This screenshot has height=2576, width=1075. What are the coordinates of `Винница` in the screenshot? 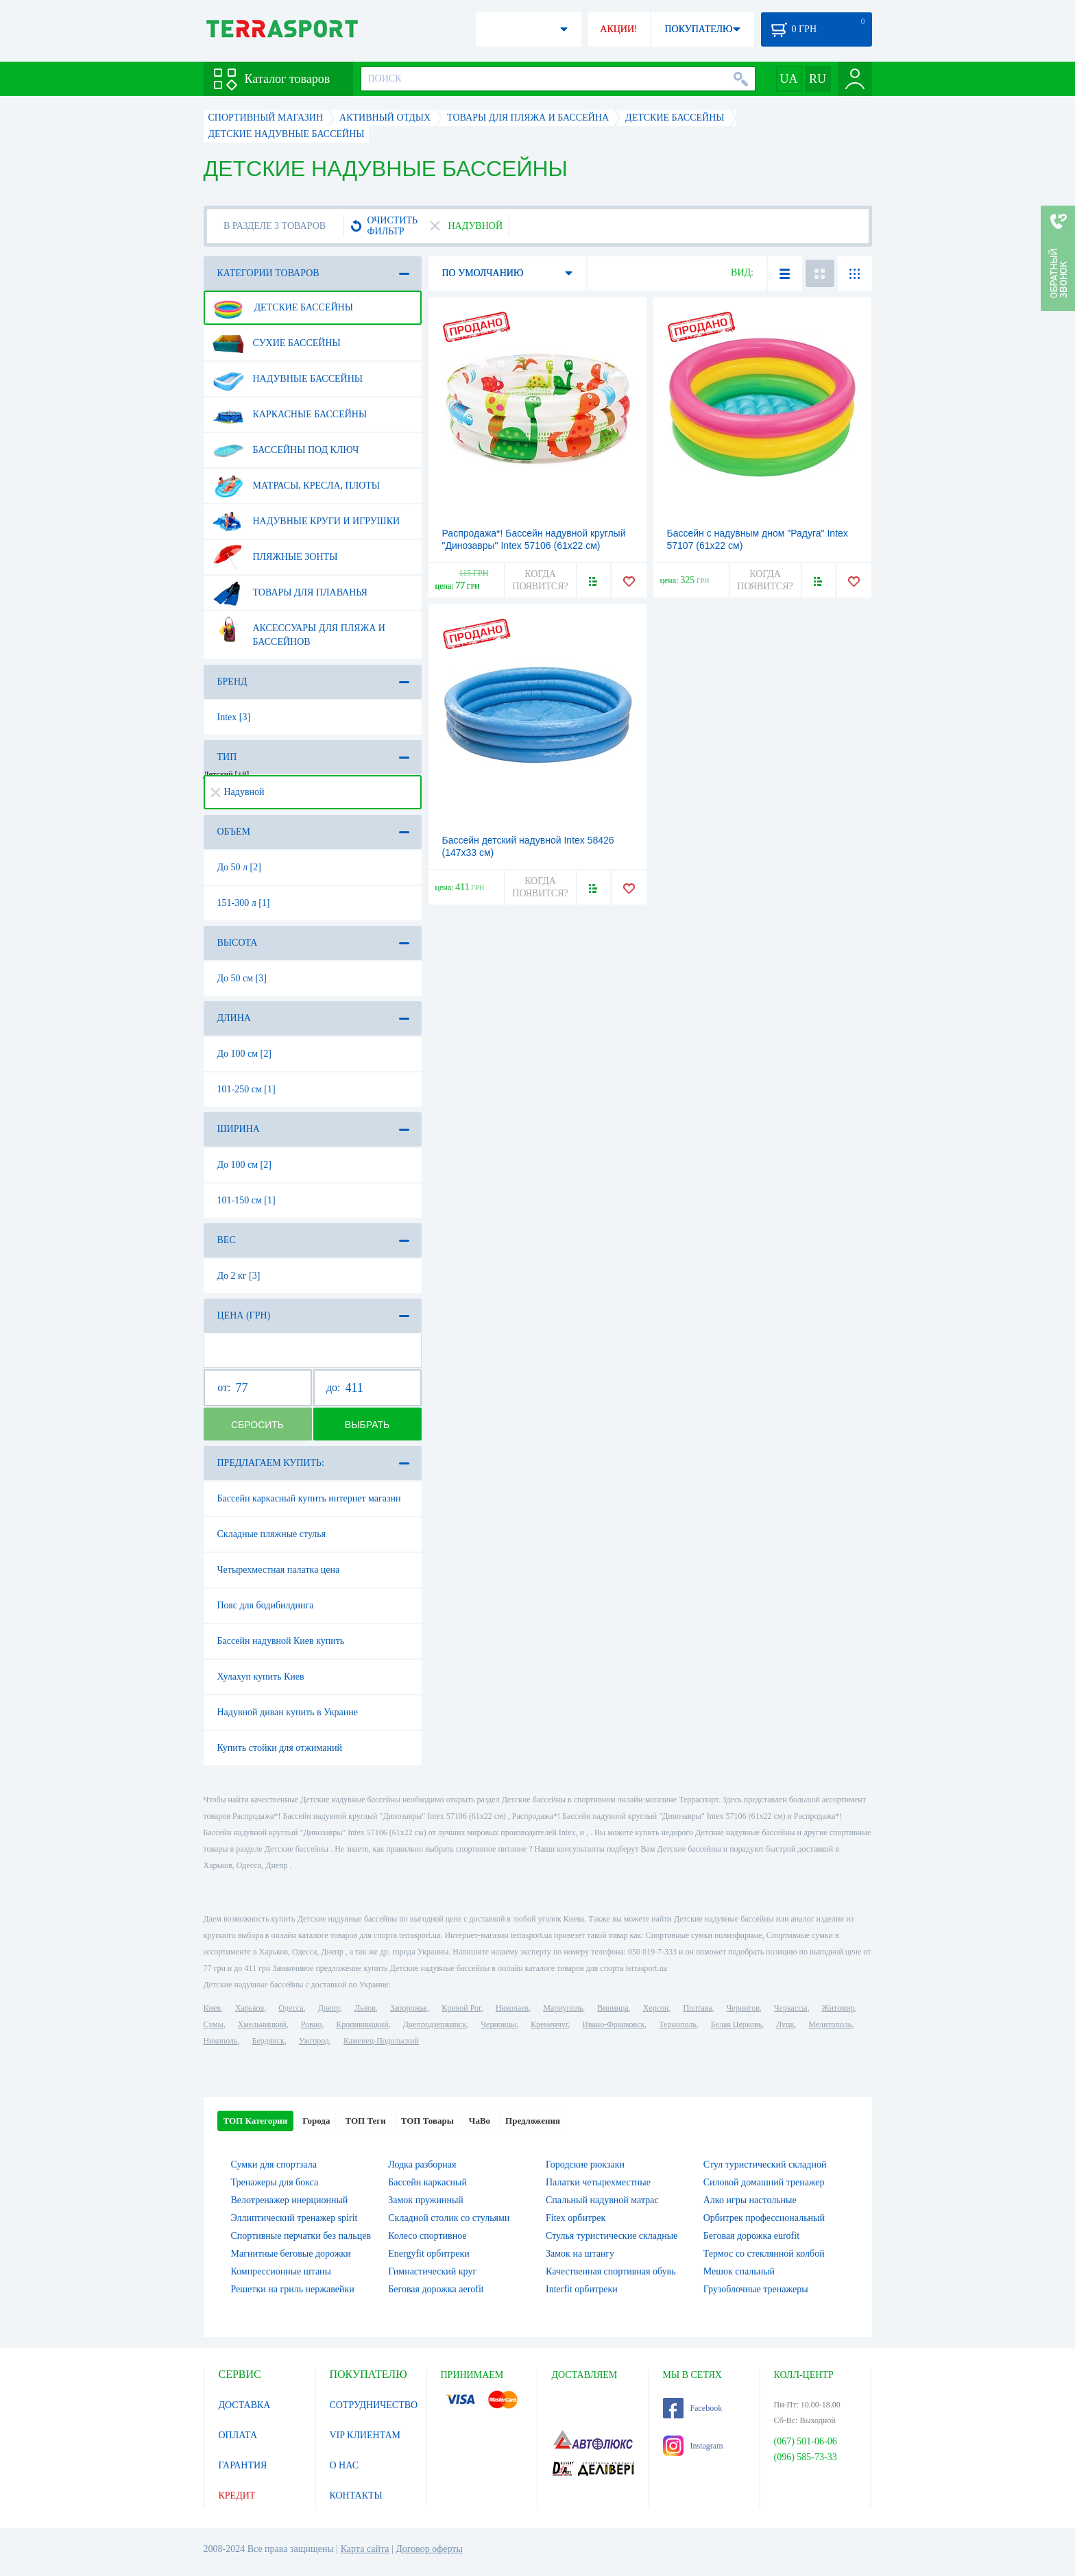 It's located at (612, 2008).